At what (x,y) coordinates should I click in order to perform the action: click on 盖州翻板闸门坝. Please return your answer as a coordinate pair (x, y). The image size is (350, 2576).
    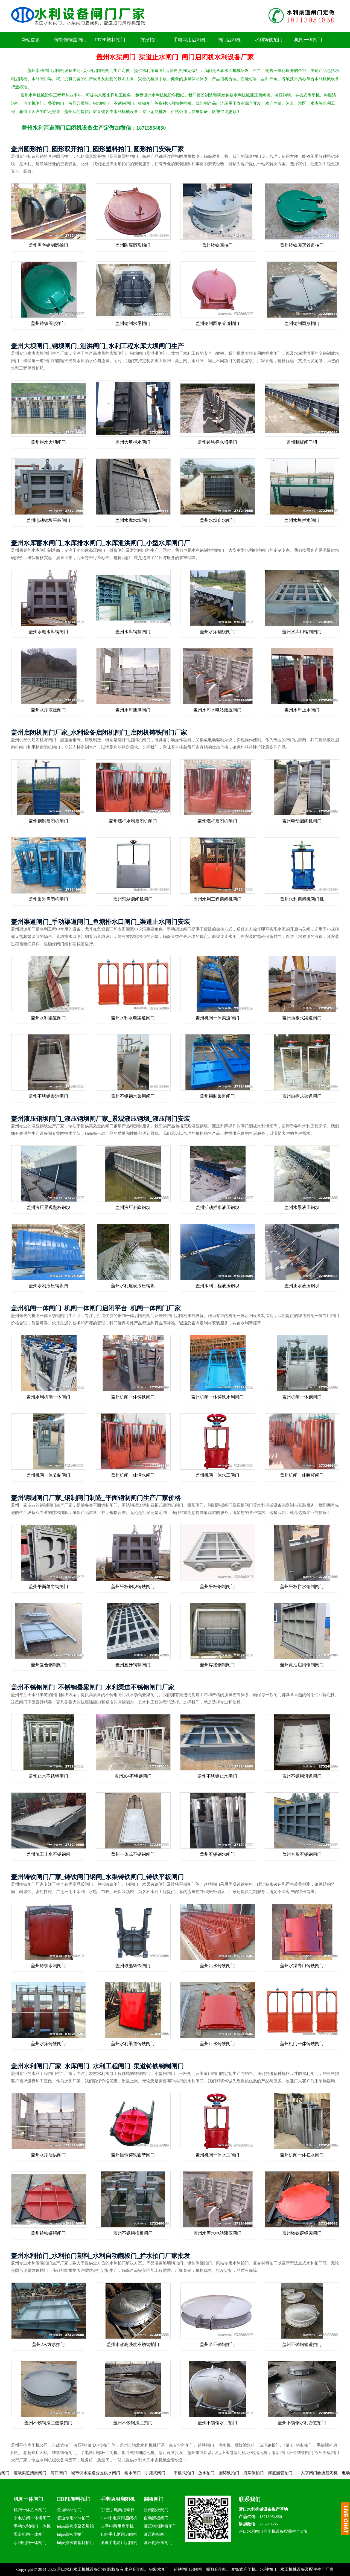
    Looking at the image, I should click on (302, 442).